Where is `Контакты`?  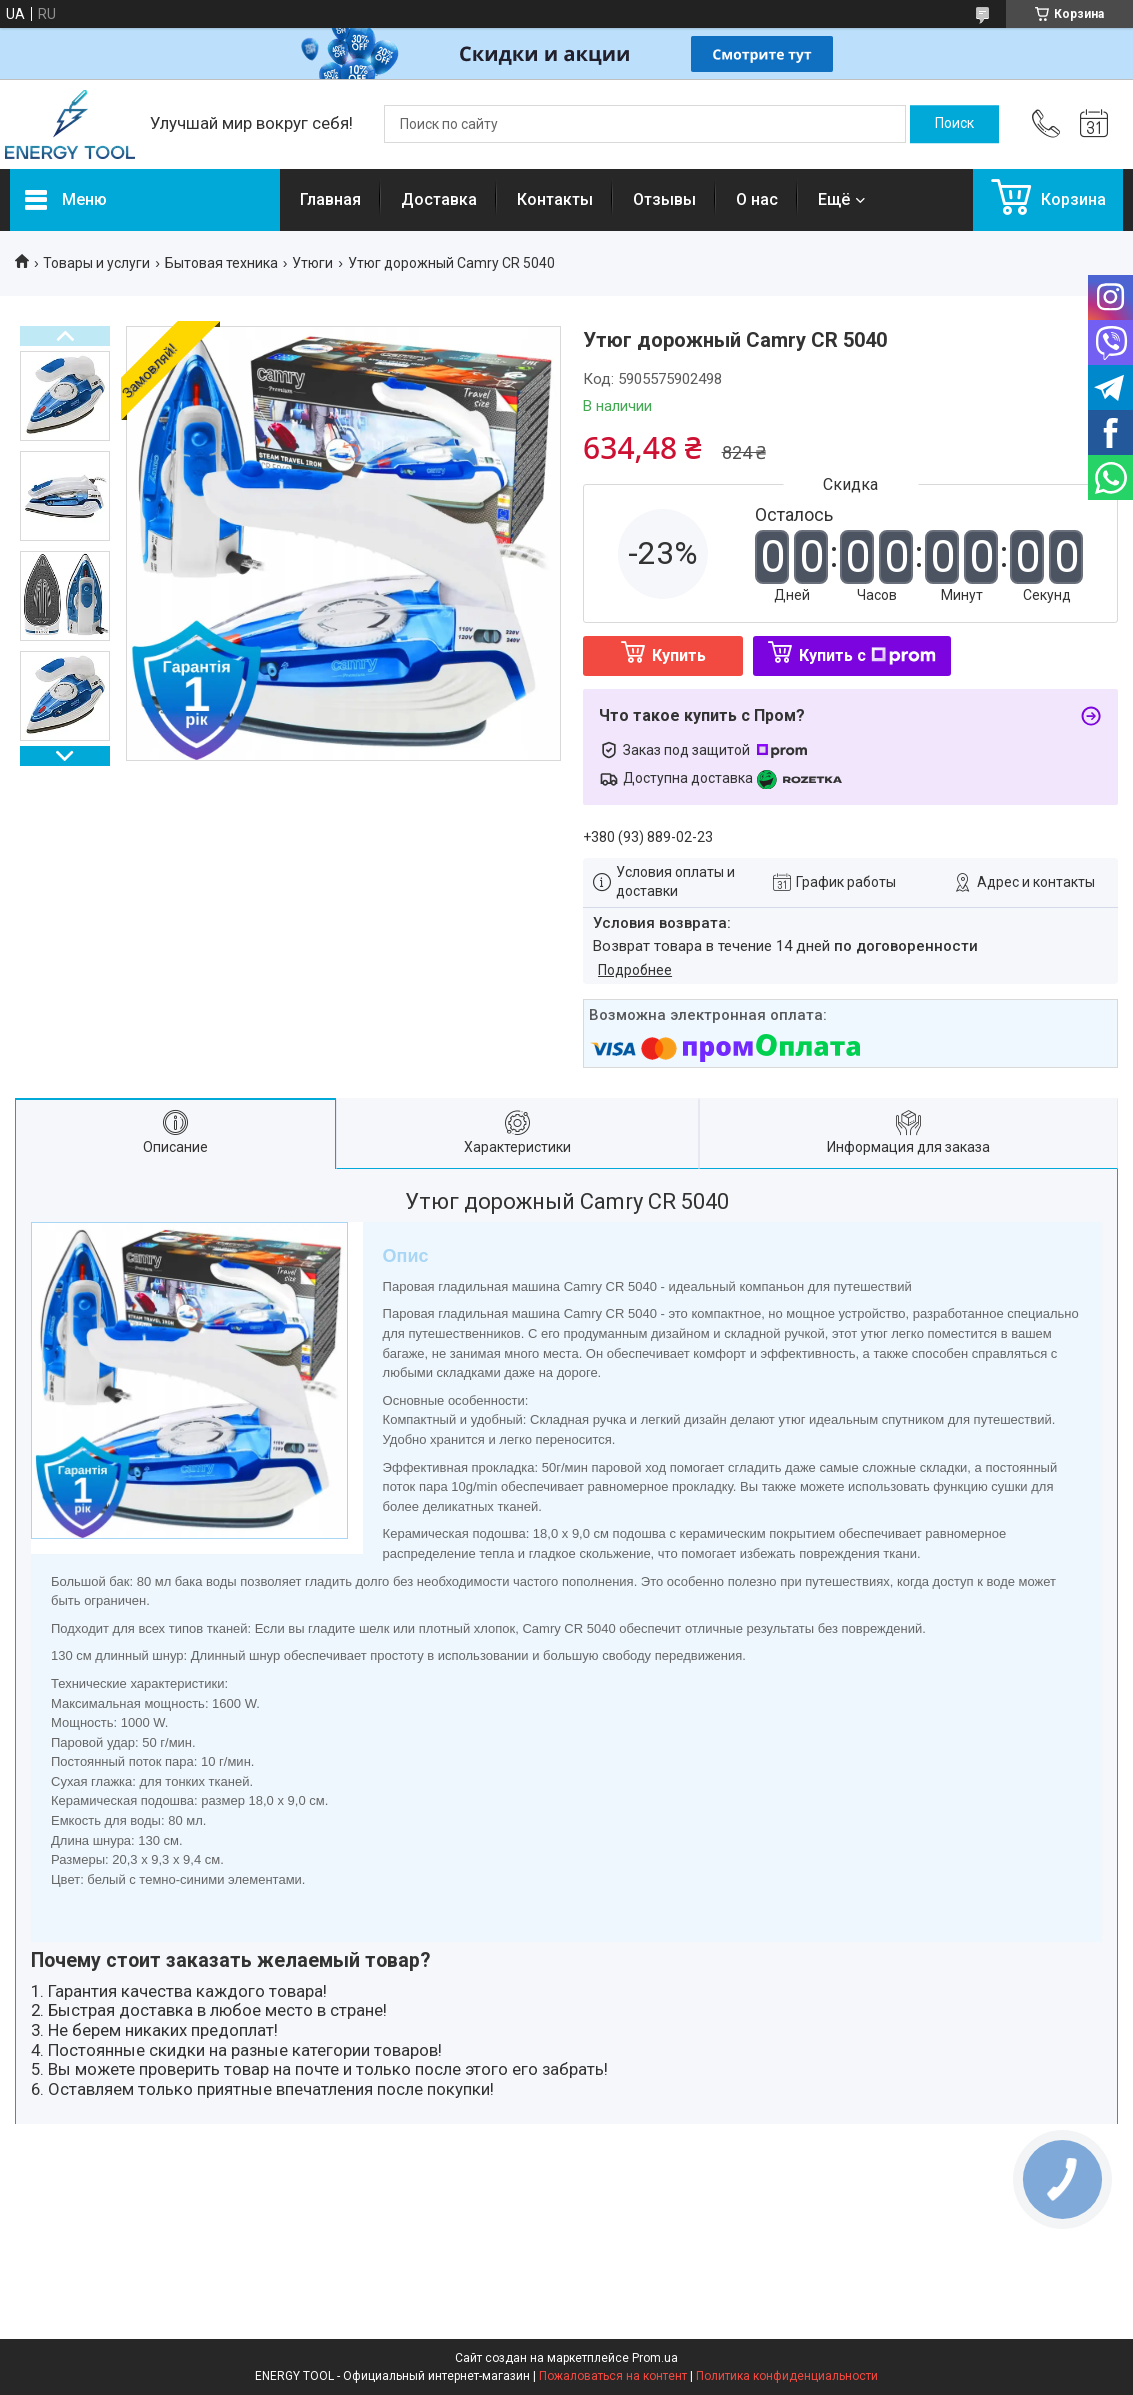 Контакты is located at coordinates (555, 199).